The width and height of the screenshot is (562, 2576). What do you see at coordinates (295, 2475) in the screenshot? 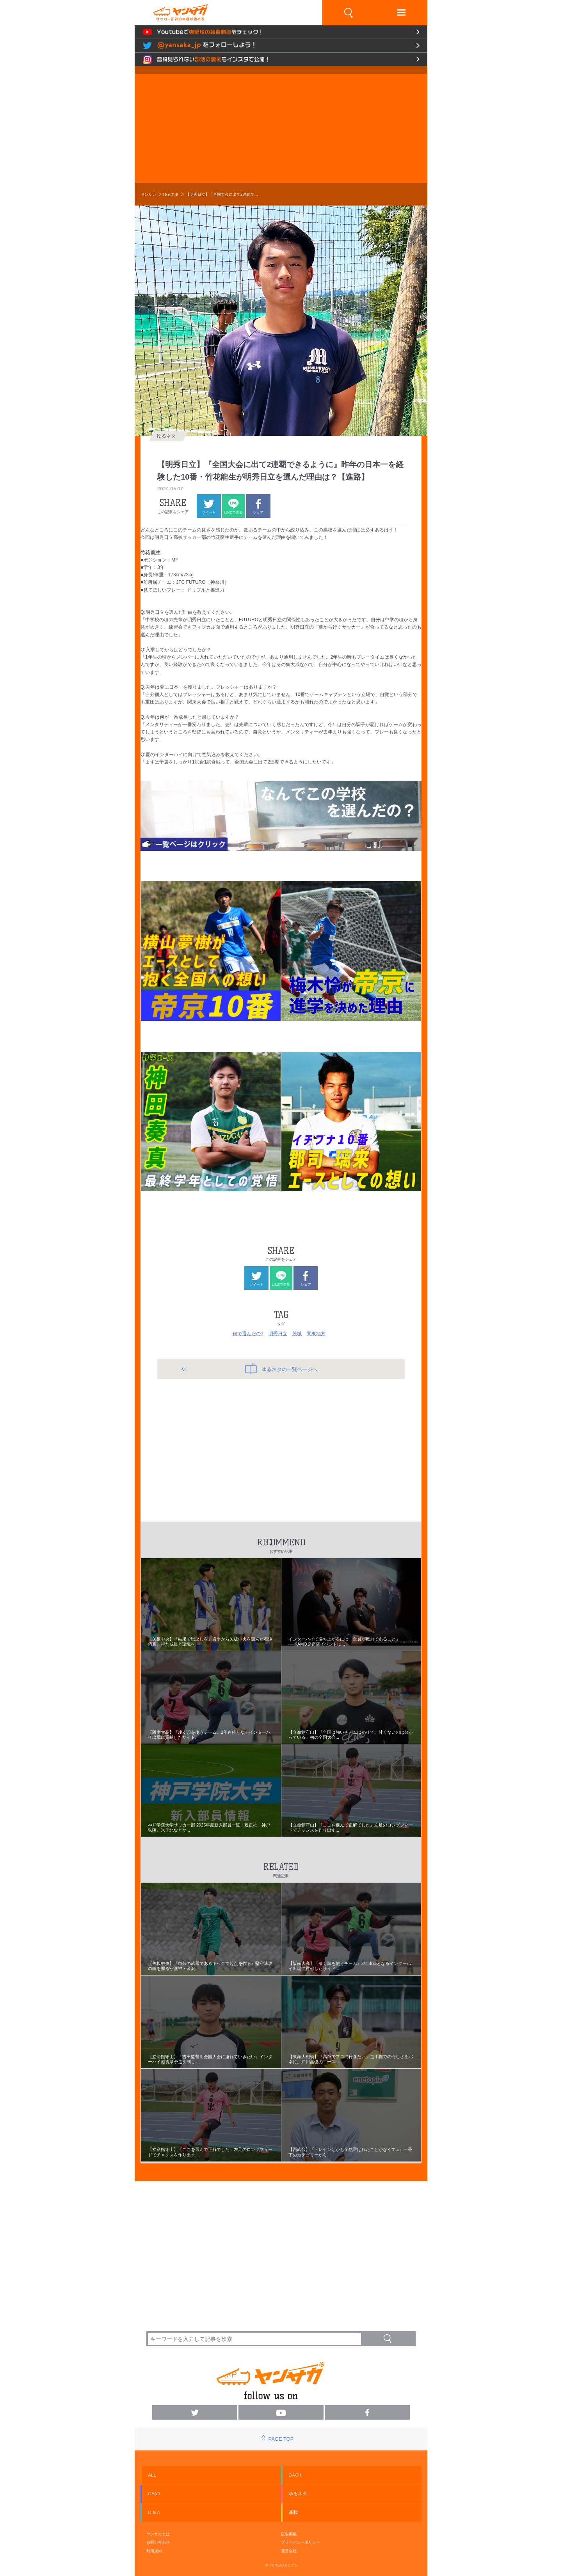
I see `GACHI` at bounding box center [295, 2475].